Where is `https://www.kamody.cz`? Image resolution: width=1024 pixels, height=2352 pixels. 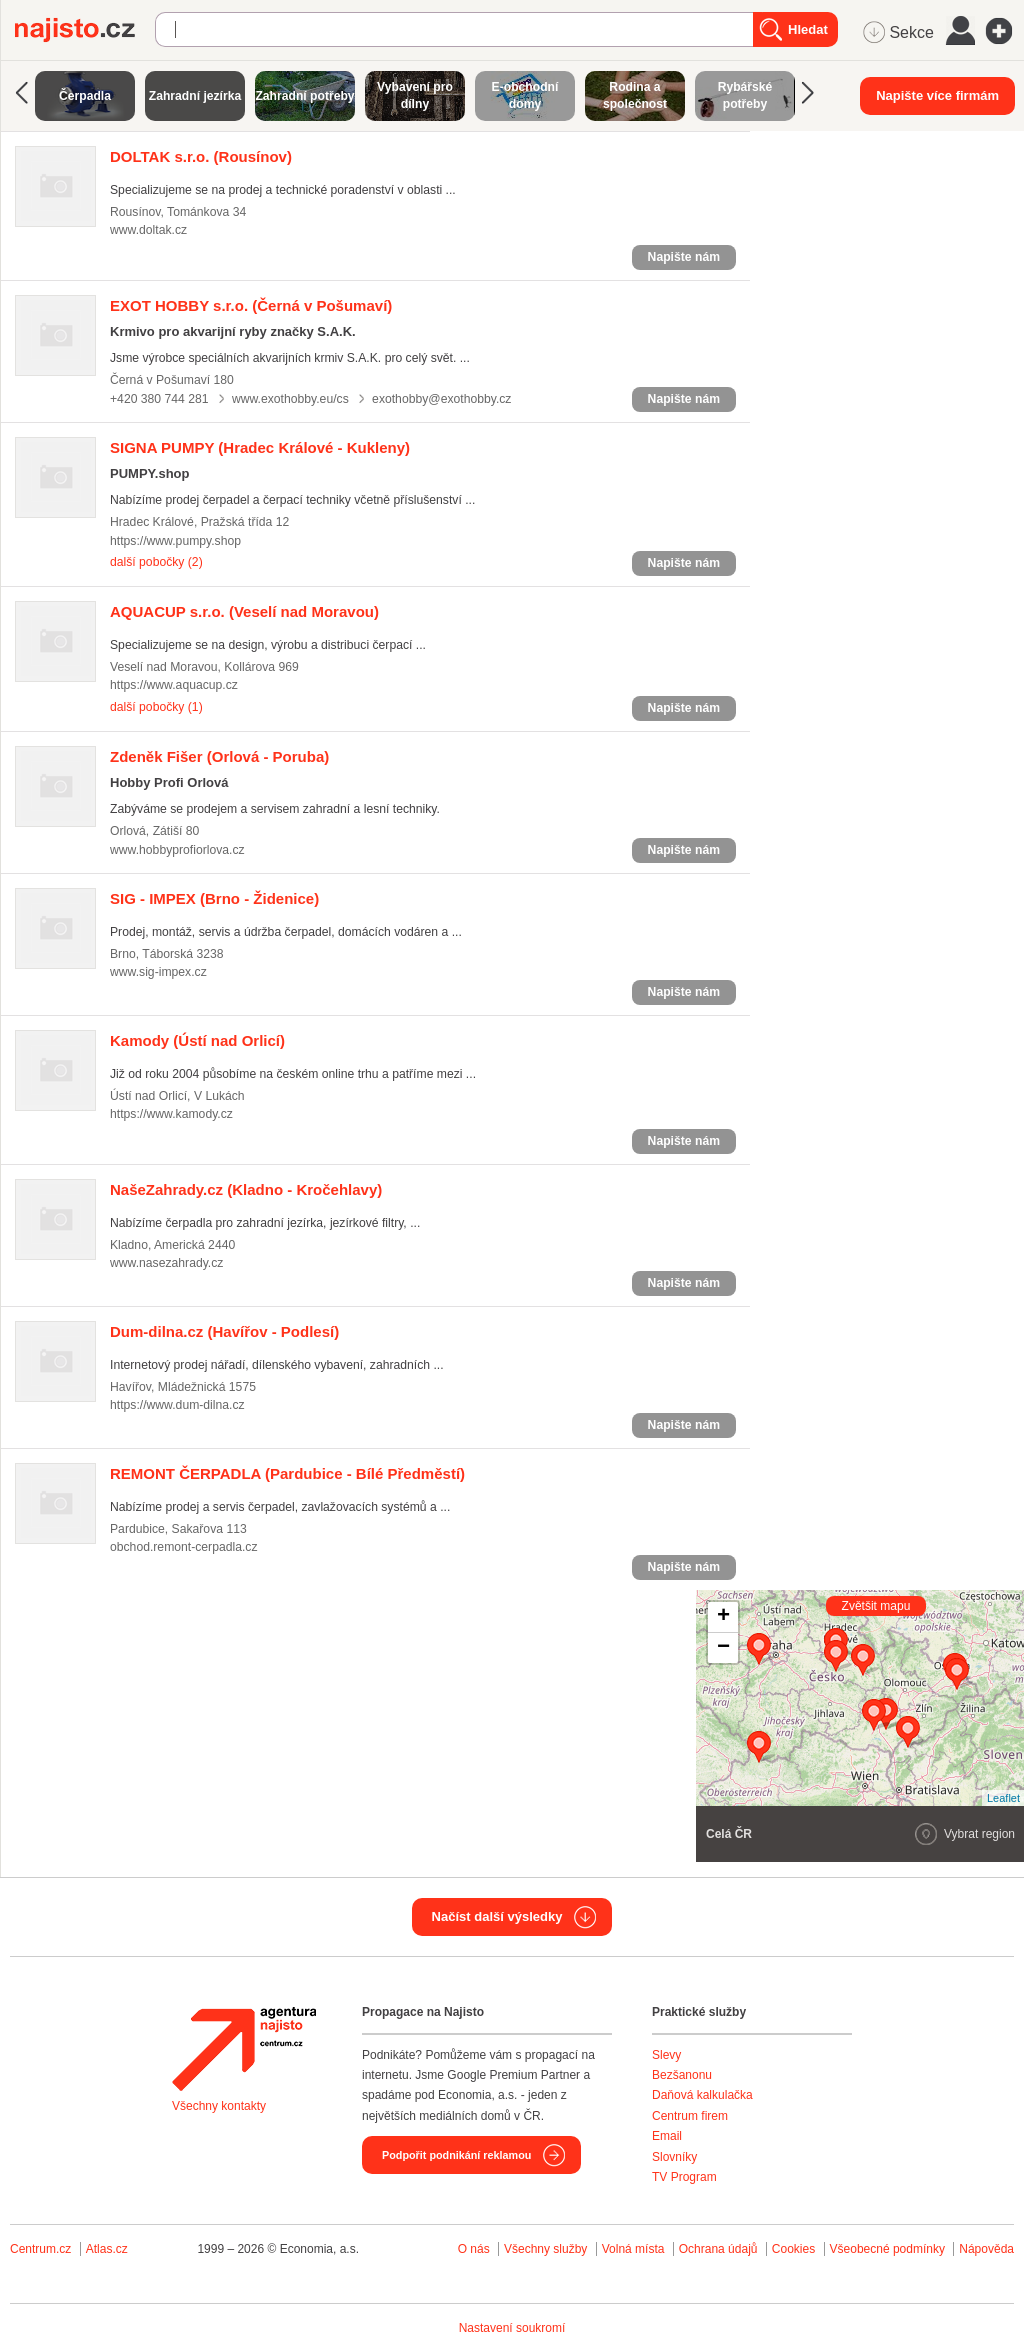
https://www.kamody.cz is located at coordinates (171, 1114).